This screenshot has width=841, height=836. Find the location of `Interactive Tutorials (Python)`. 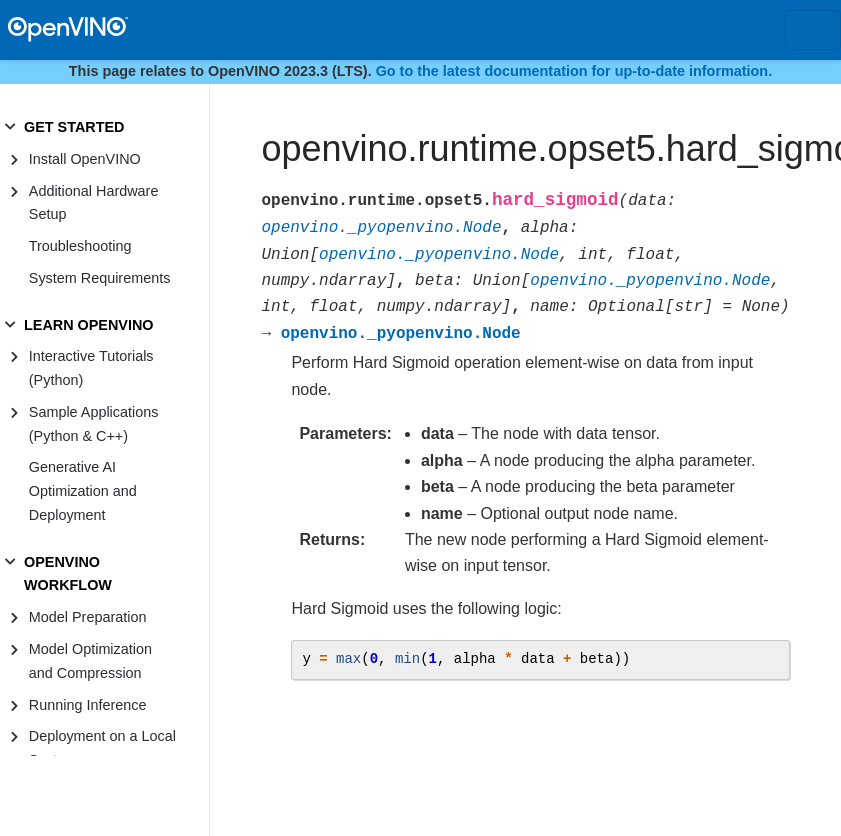

Interactive Tutorials (Python) is located at coordinates (91, 368).